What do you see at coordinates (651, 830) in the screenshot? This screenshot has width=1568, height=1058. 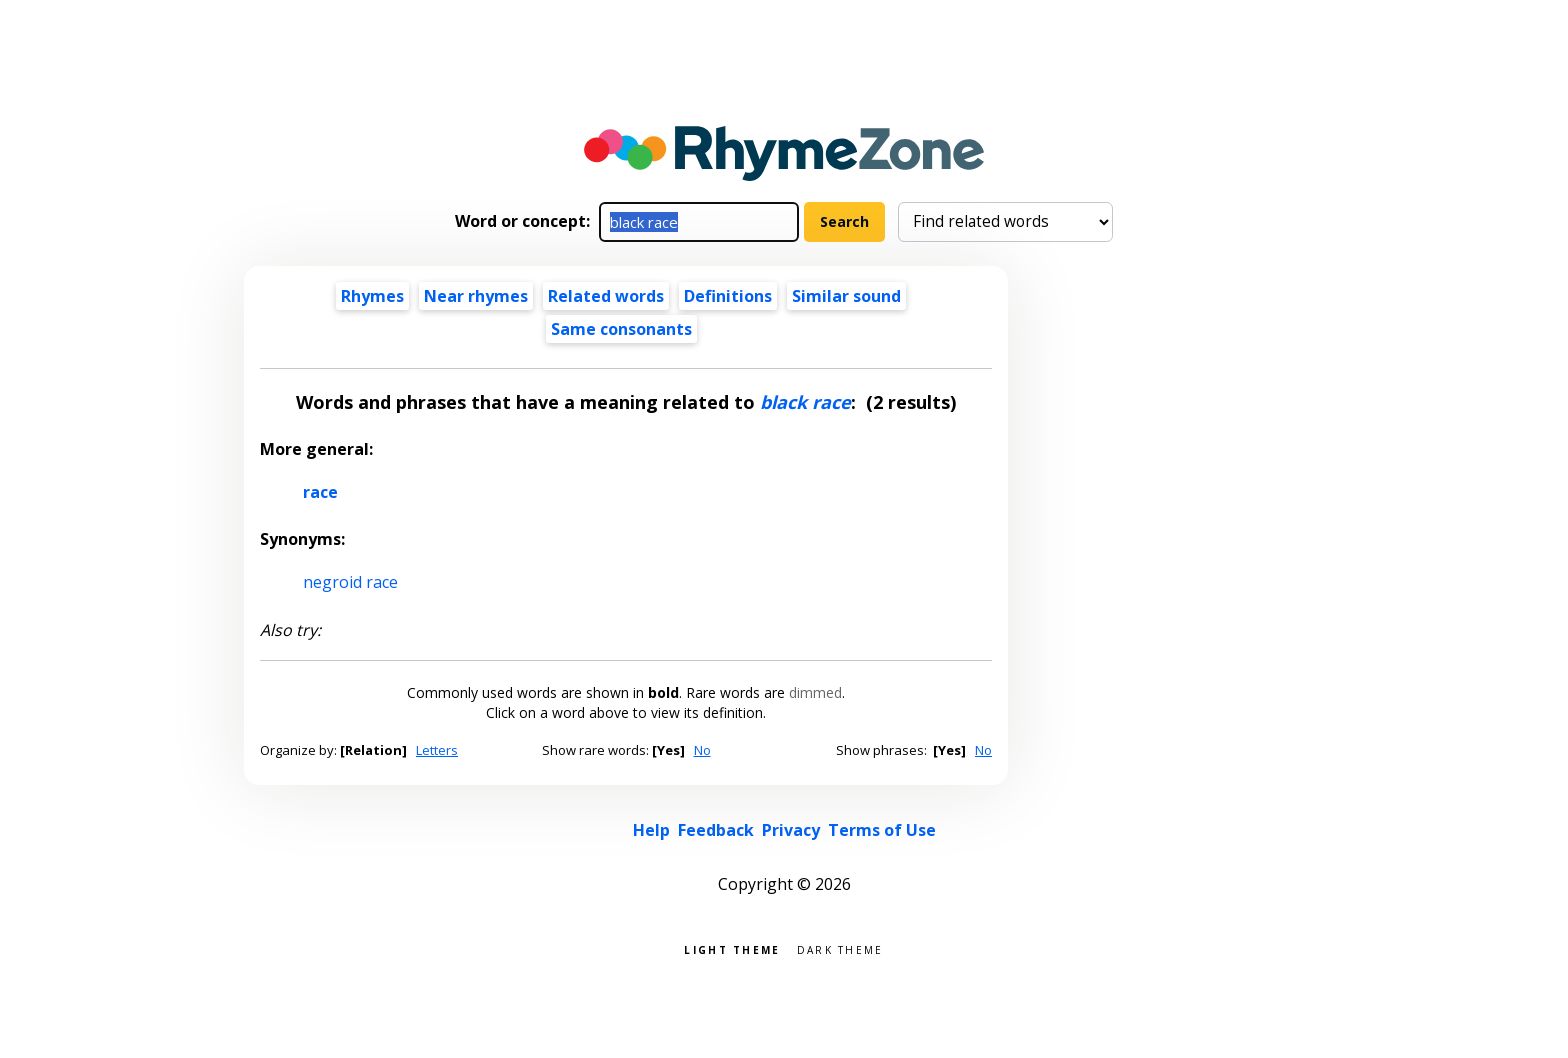 I see `Help` at bounding box center [651, 830].